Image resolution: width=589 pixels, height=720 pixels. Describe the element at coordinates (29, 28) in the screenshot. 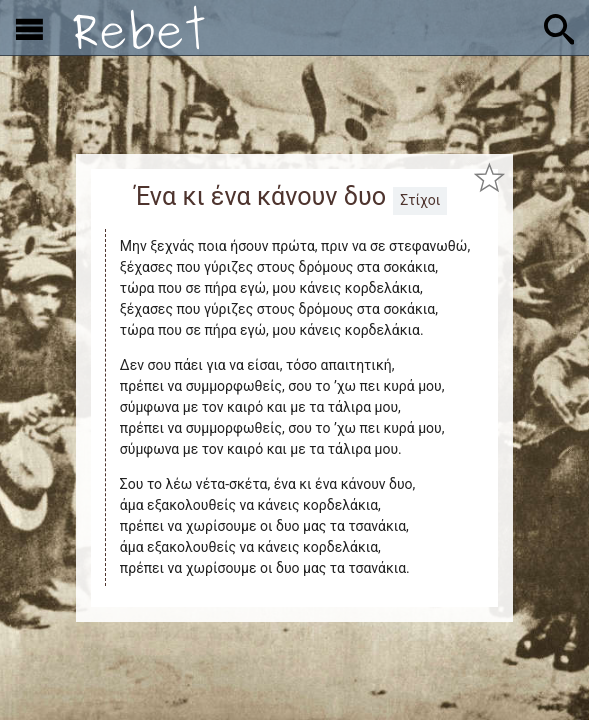

I see `[Εμφάνιση μενού]` at that location.